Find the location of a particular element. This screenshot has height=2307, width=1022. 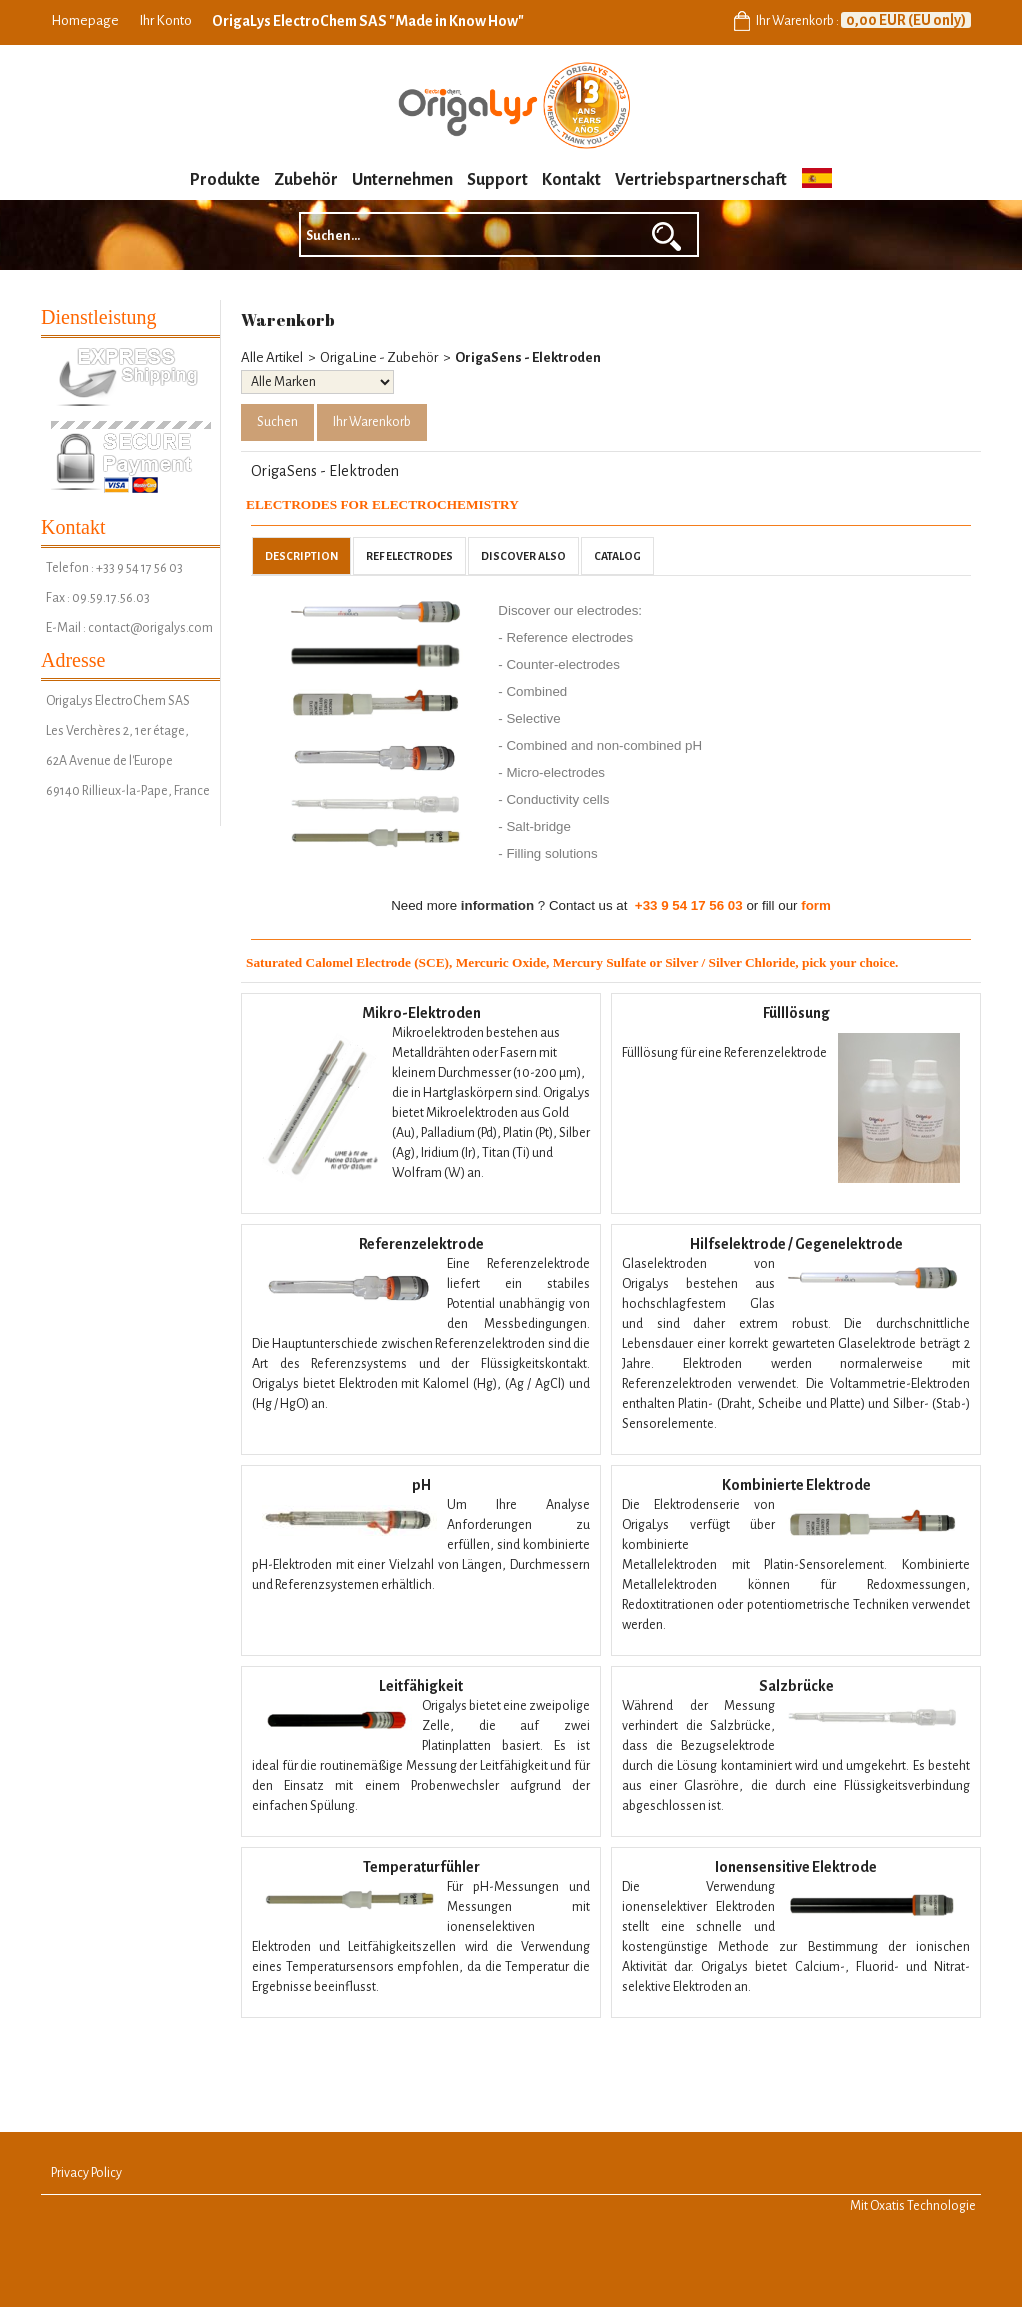

Produkte is located at coordinates (225, 180).